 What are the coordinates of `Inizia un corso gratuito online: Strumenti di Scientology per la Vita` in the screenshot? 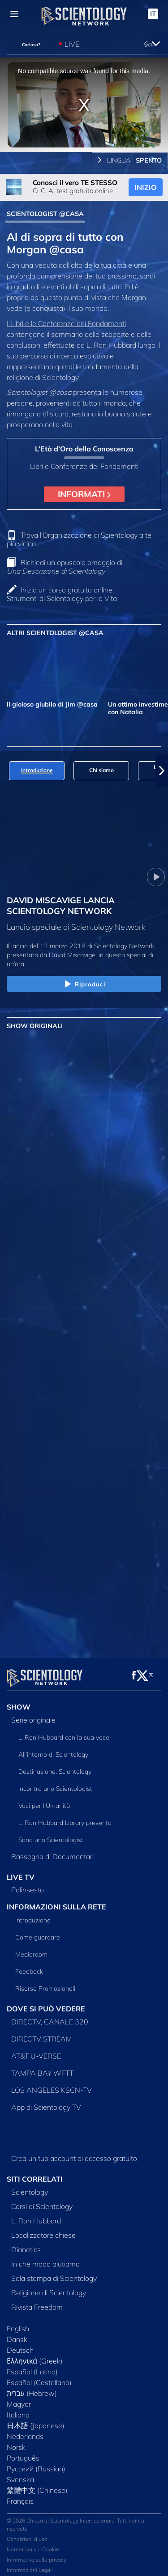 It's located at (62, 594).